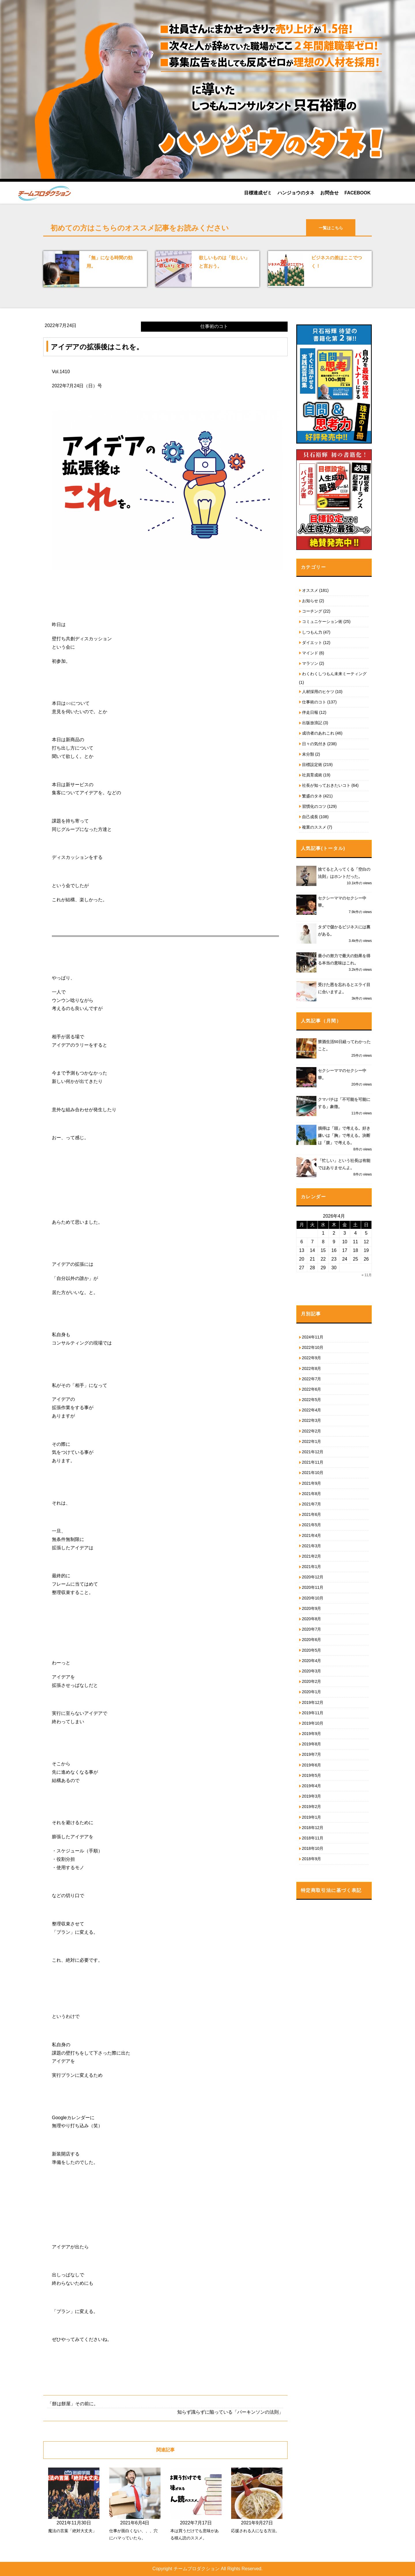 The image size is (415, 2576). What do you see at coordinates (311, 1556) in the screenshot?
I see `2021年2月` at bounding box center [311, 1556].